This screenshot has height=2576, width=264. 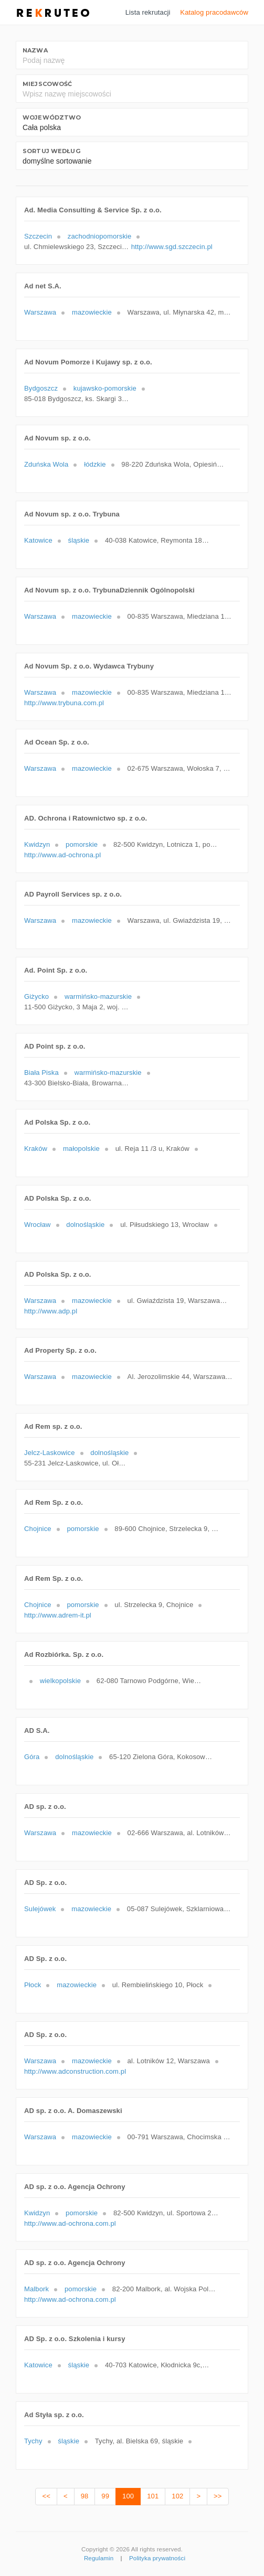 I want to click on Biała Piska, so click(x=41, y=1072).